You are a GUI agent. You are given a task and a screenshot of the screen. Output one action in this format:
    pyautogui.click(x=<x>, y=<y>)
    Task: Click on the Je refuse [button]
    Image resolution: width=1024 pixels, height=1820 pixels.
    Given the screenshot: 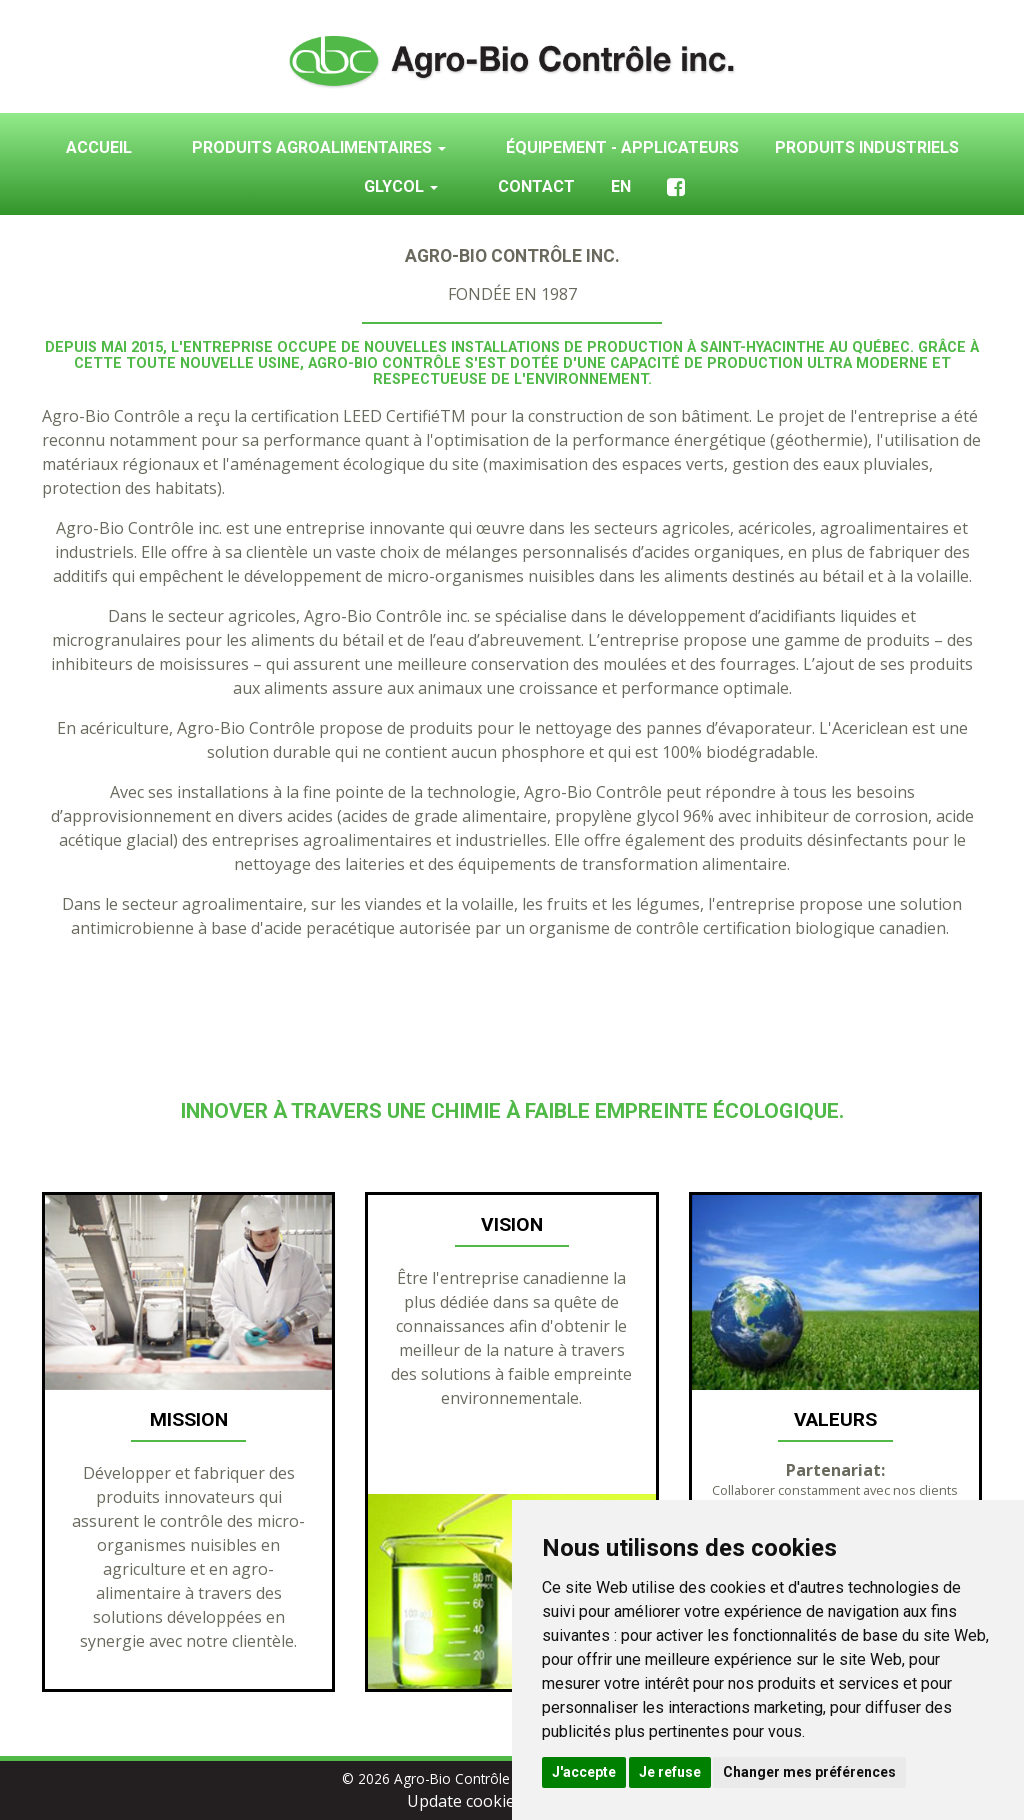 What is the action you would take?
    pyautogui.click(x=670, y=1772)
    